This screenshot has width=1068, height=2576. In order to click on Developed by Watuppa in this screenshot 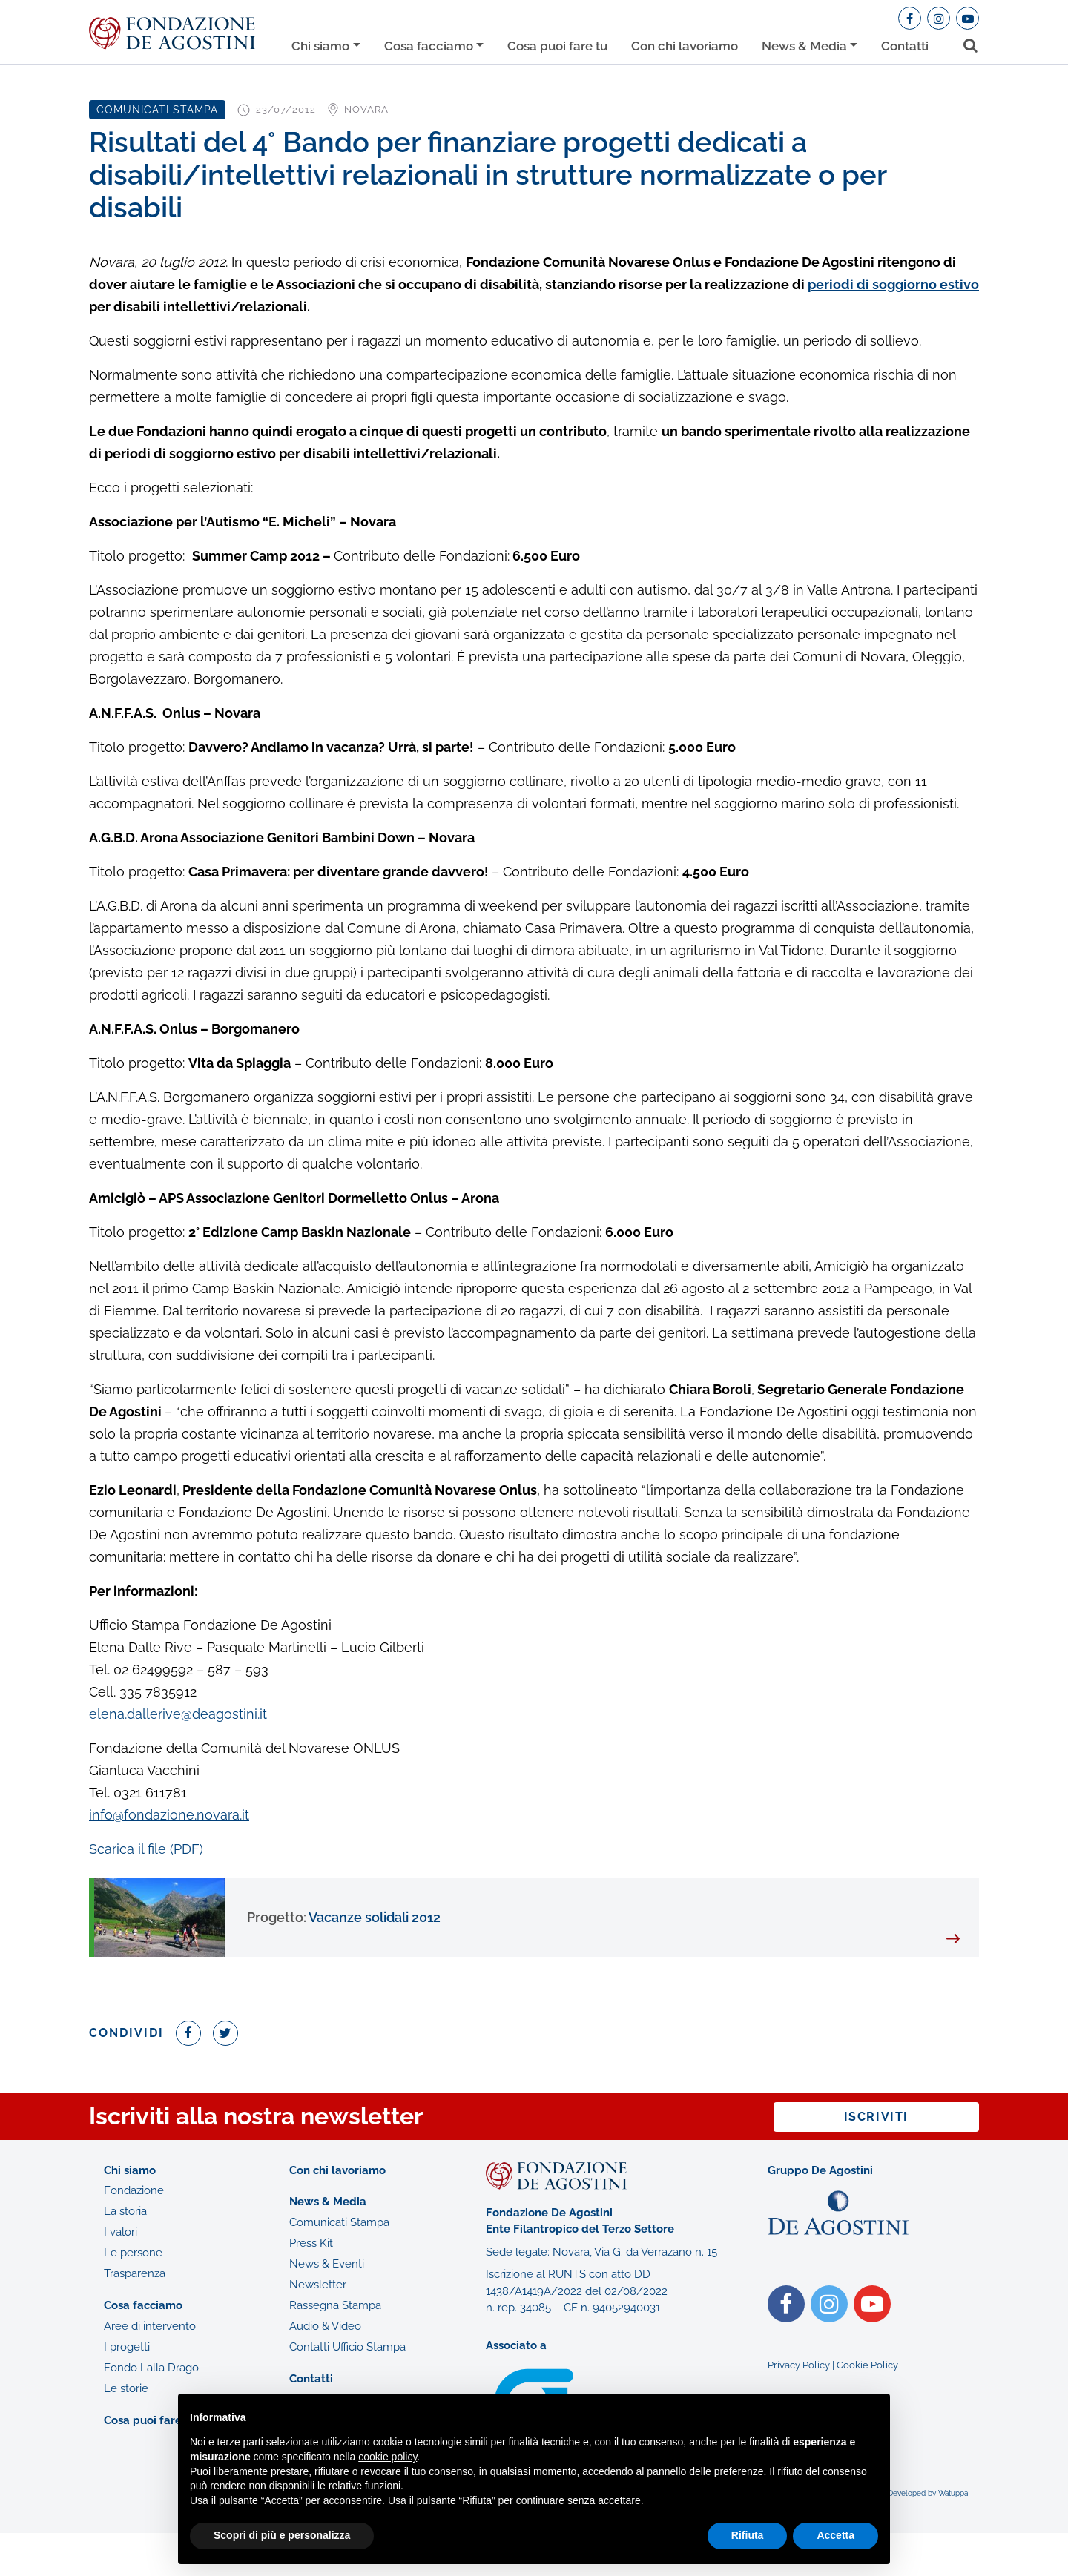, I will do `click(928, 2493)`.